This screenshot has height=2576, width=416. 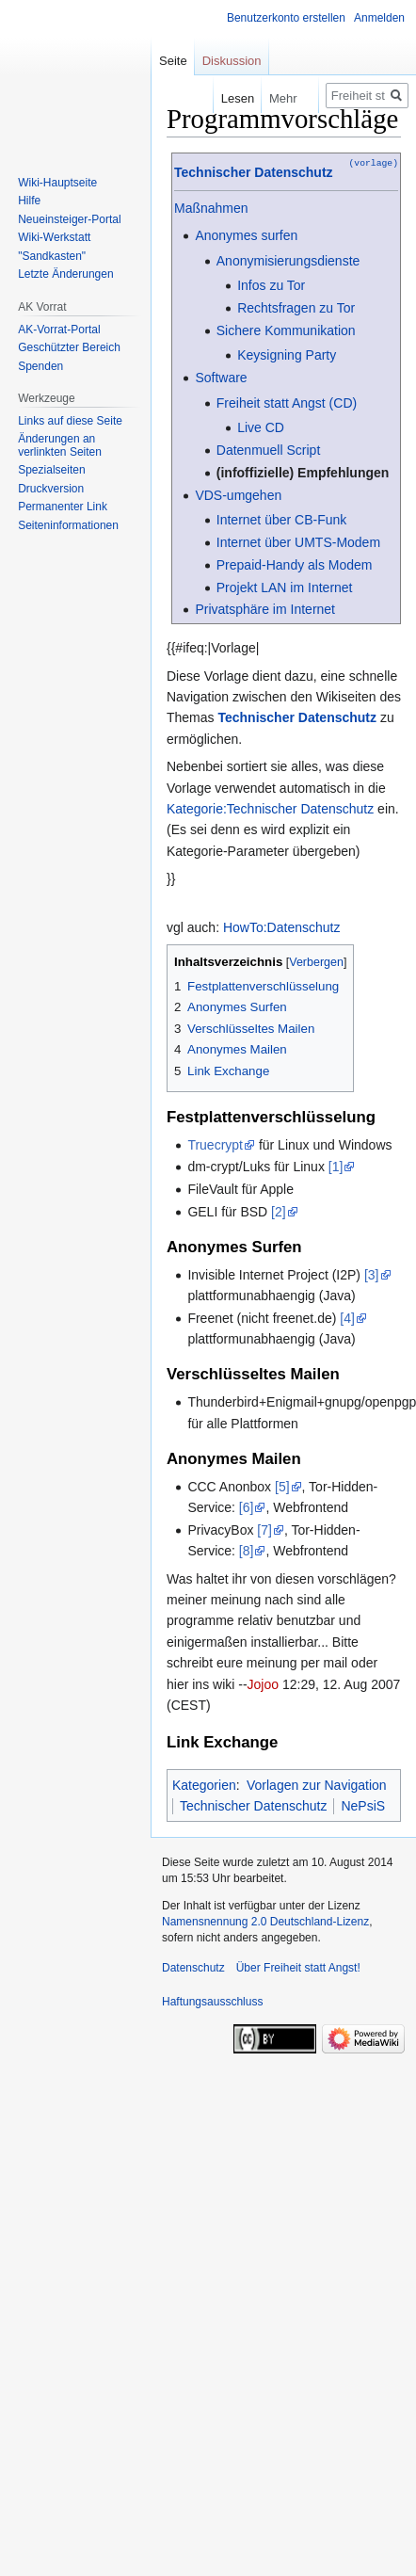 What do you see at coordinates (69, 347) in the screenshot?
I see `Geschützter Bereich` at bounding box center [69, 347].